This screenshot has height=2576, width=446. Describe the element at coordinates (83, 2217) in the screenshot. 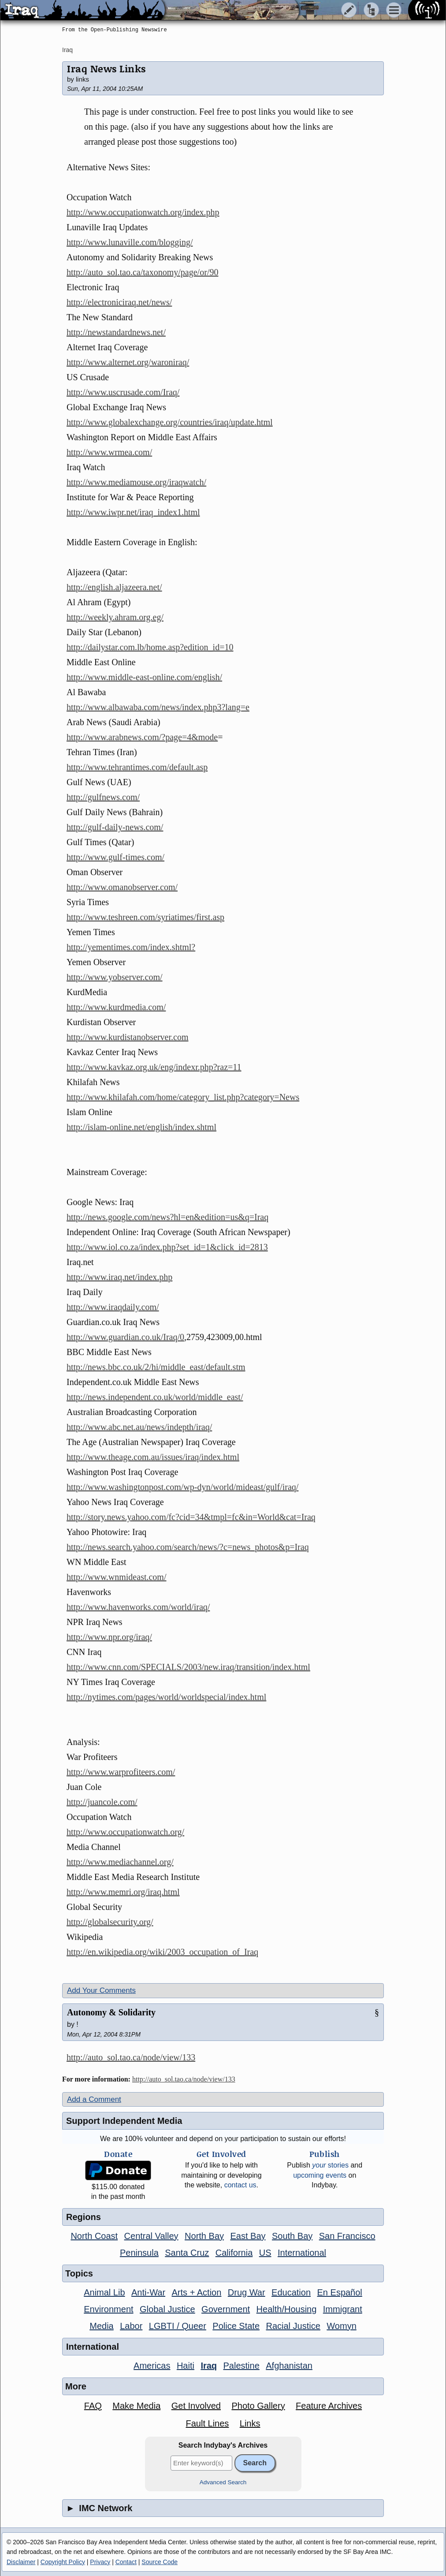

I see `Regions` at that location.